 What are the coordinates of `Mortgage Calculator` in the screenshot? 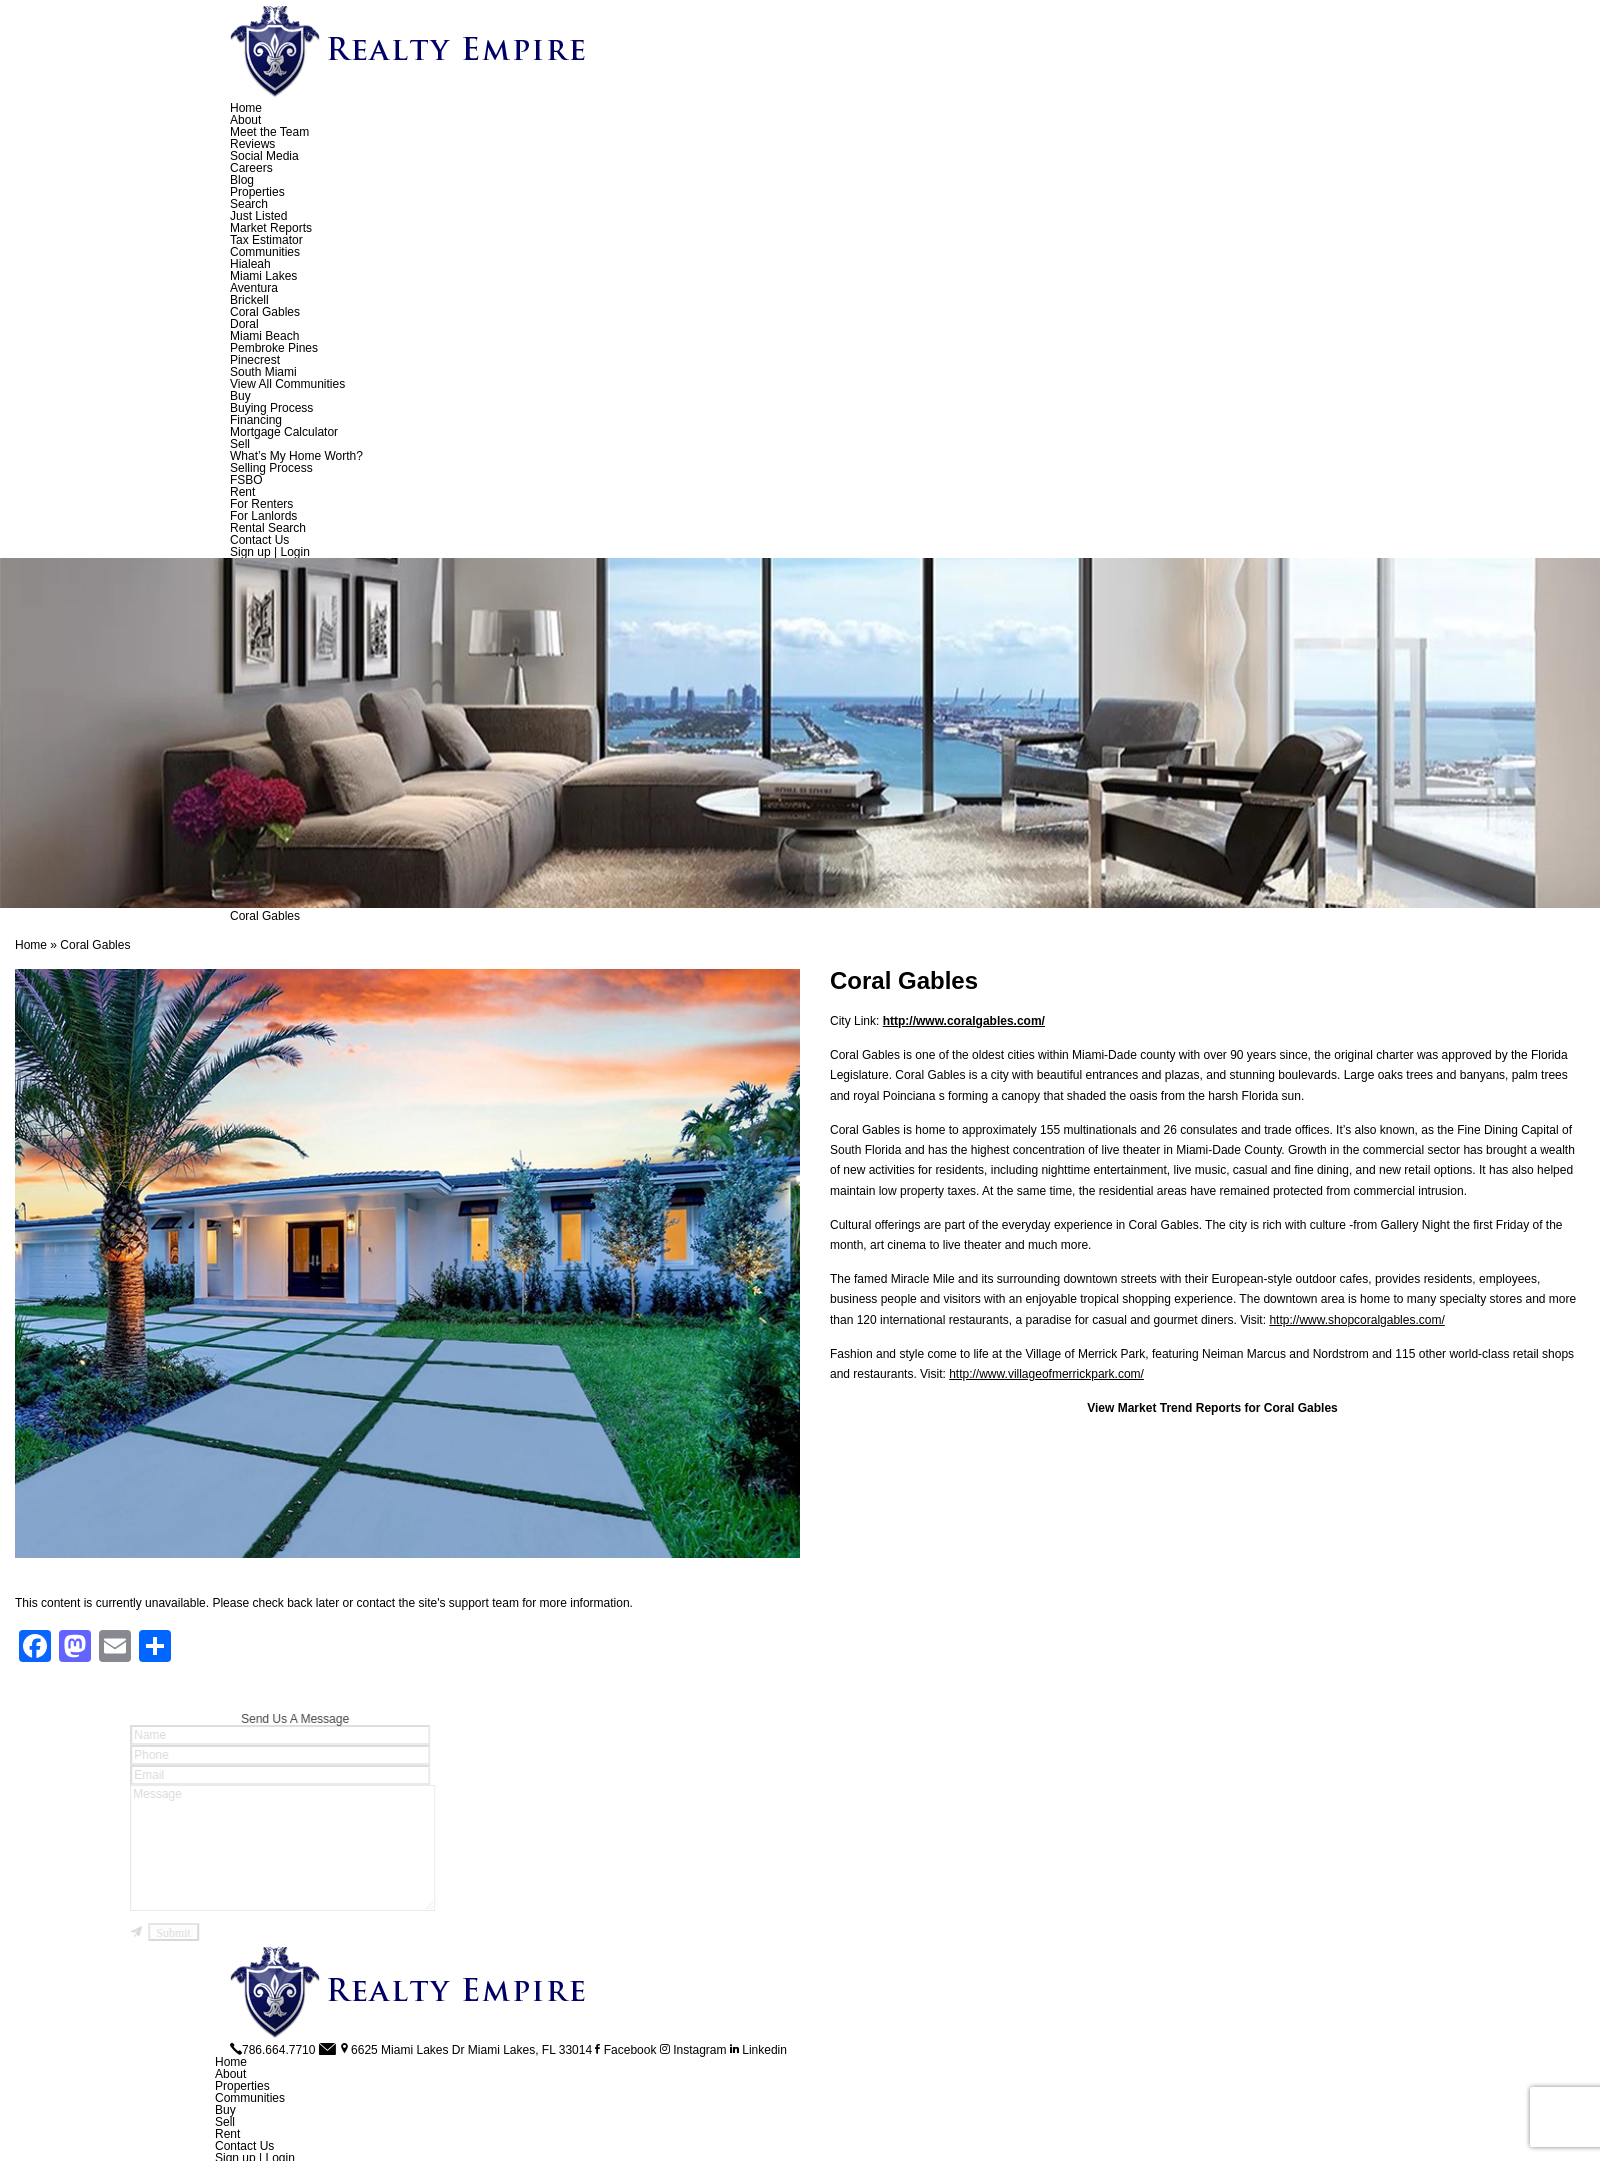 It's located at (284, 432).